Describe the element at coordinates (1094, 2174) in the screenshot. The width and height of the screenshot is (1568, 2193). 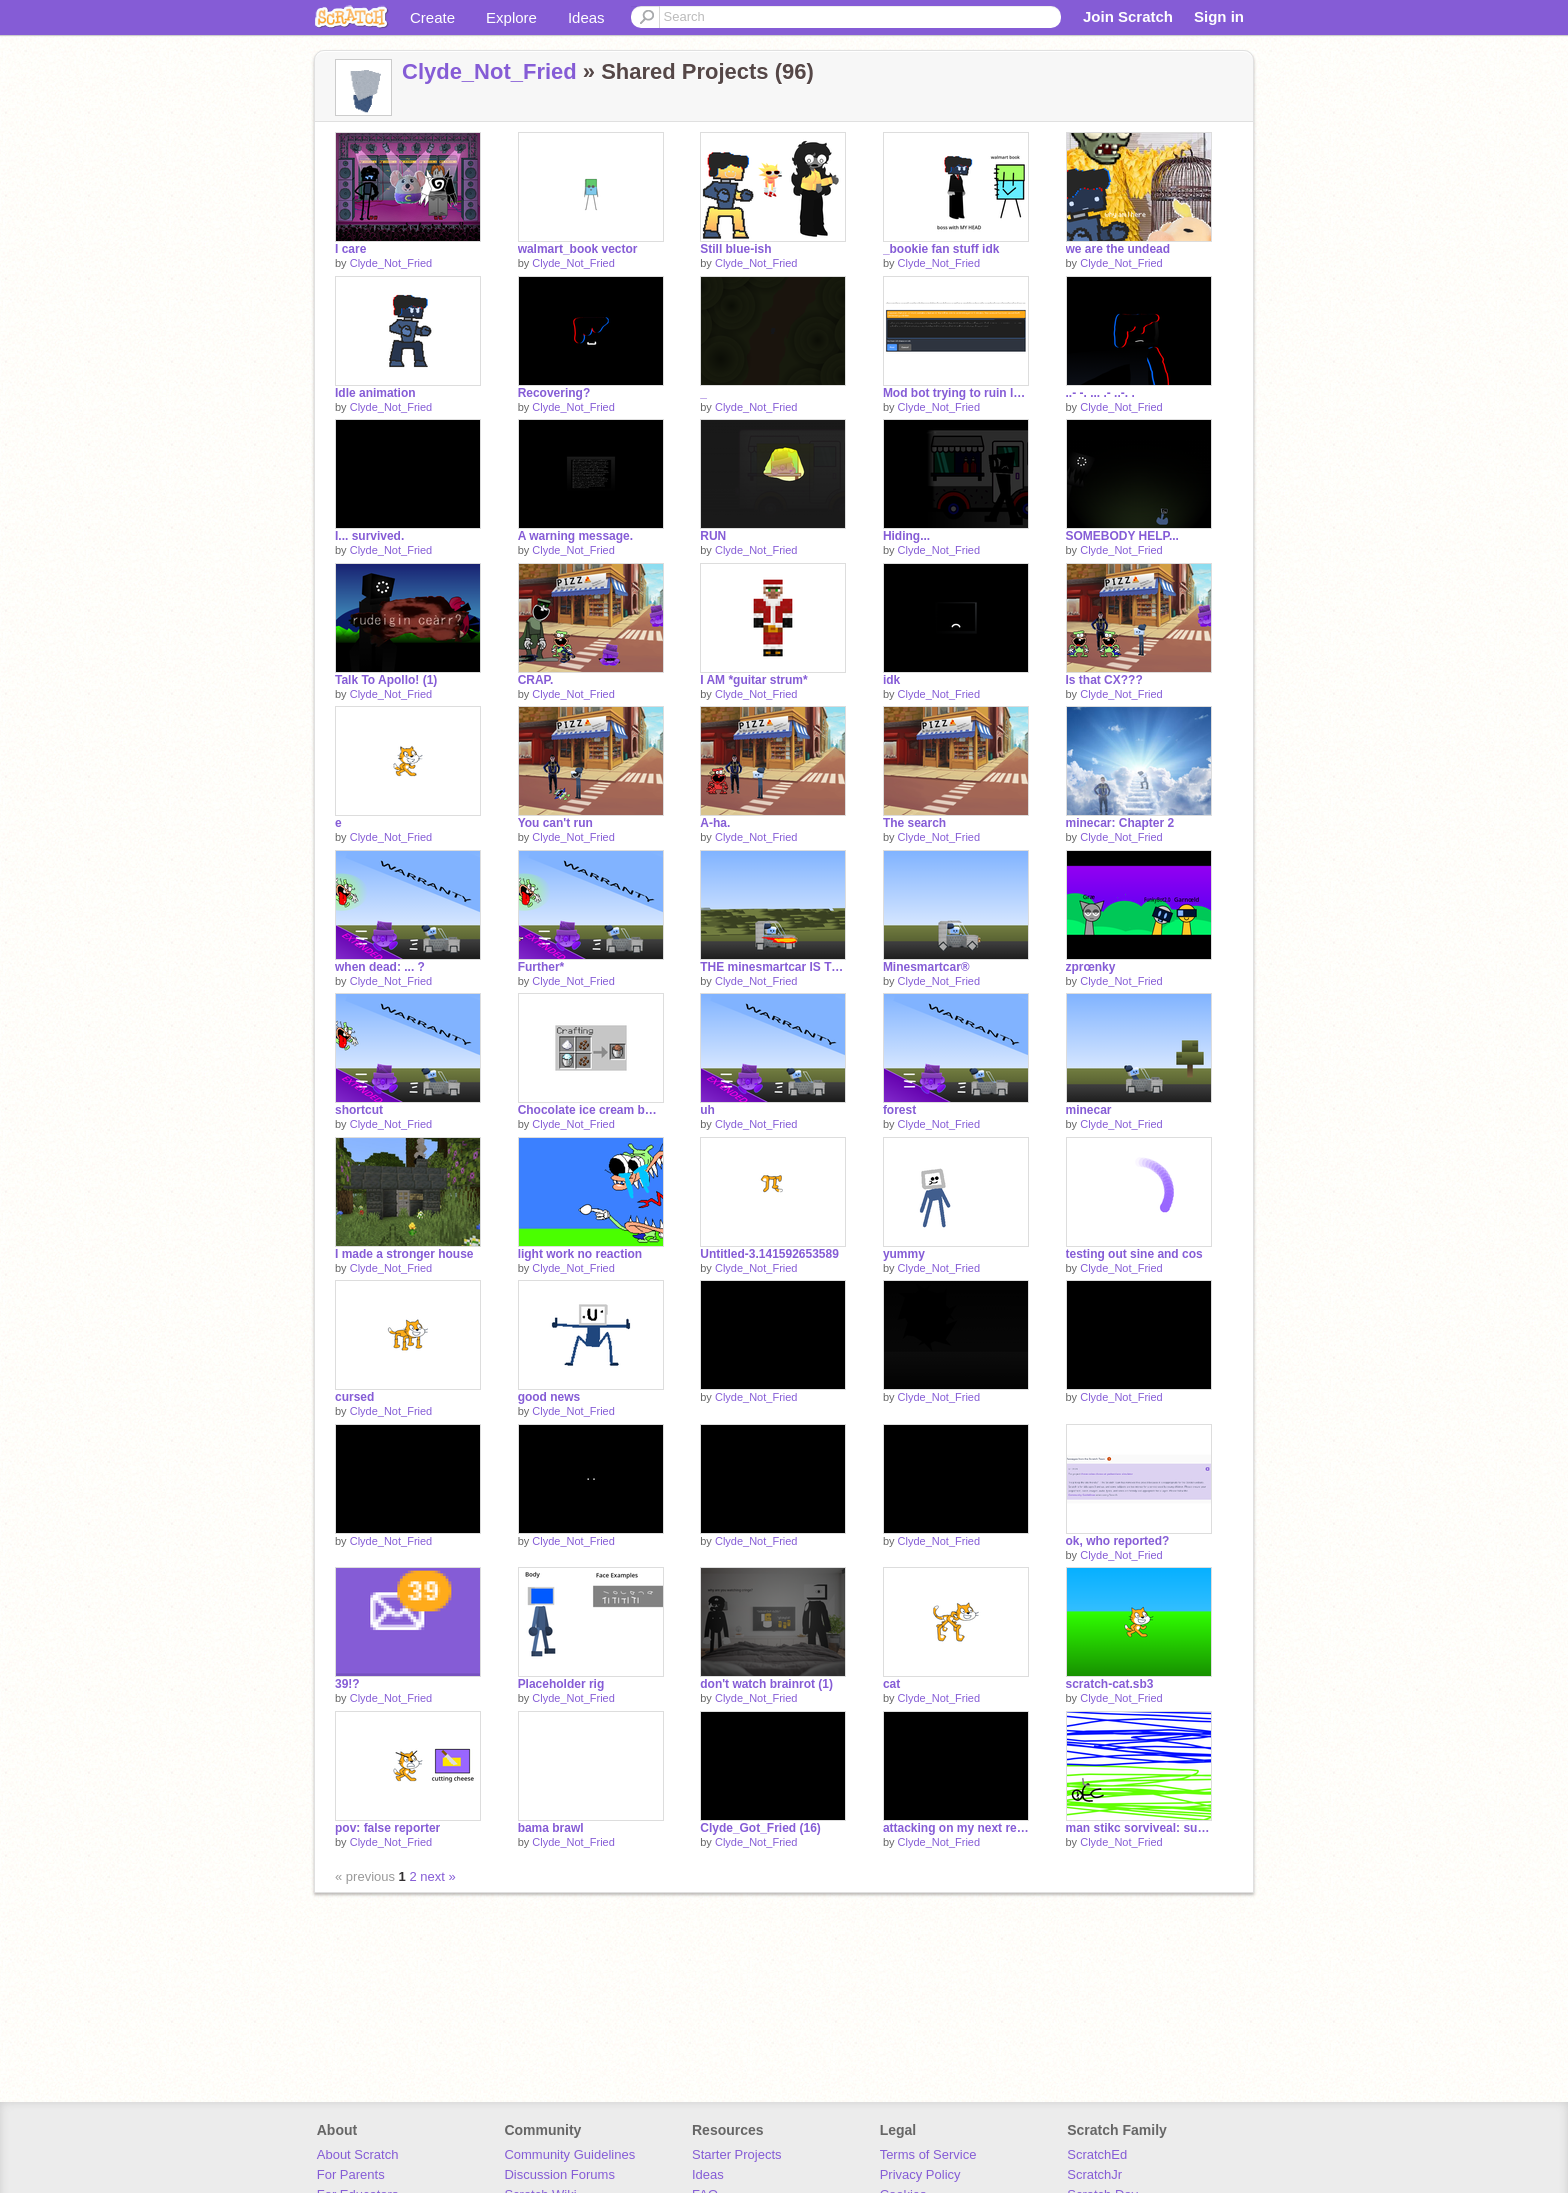
I see `ScratchJr` at that location.